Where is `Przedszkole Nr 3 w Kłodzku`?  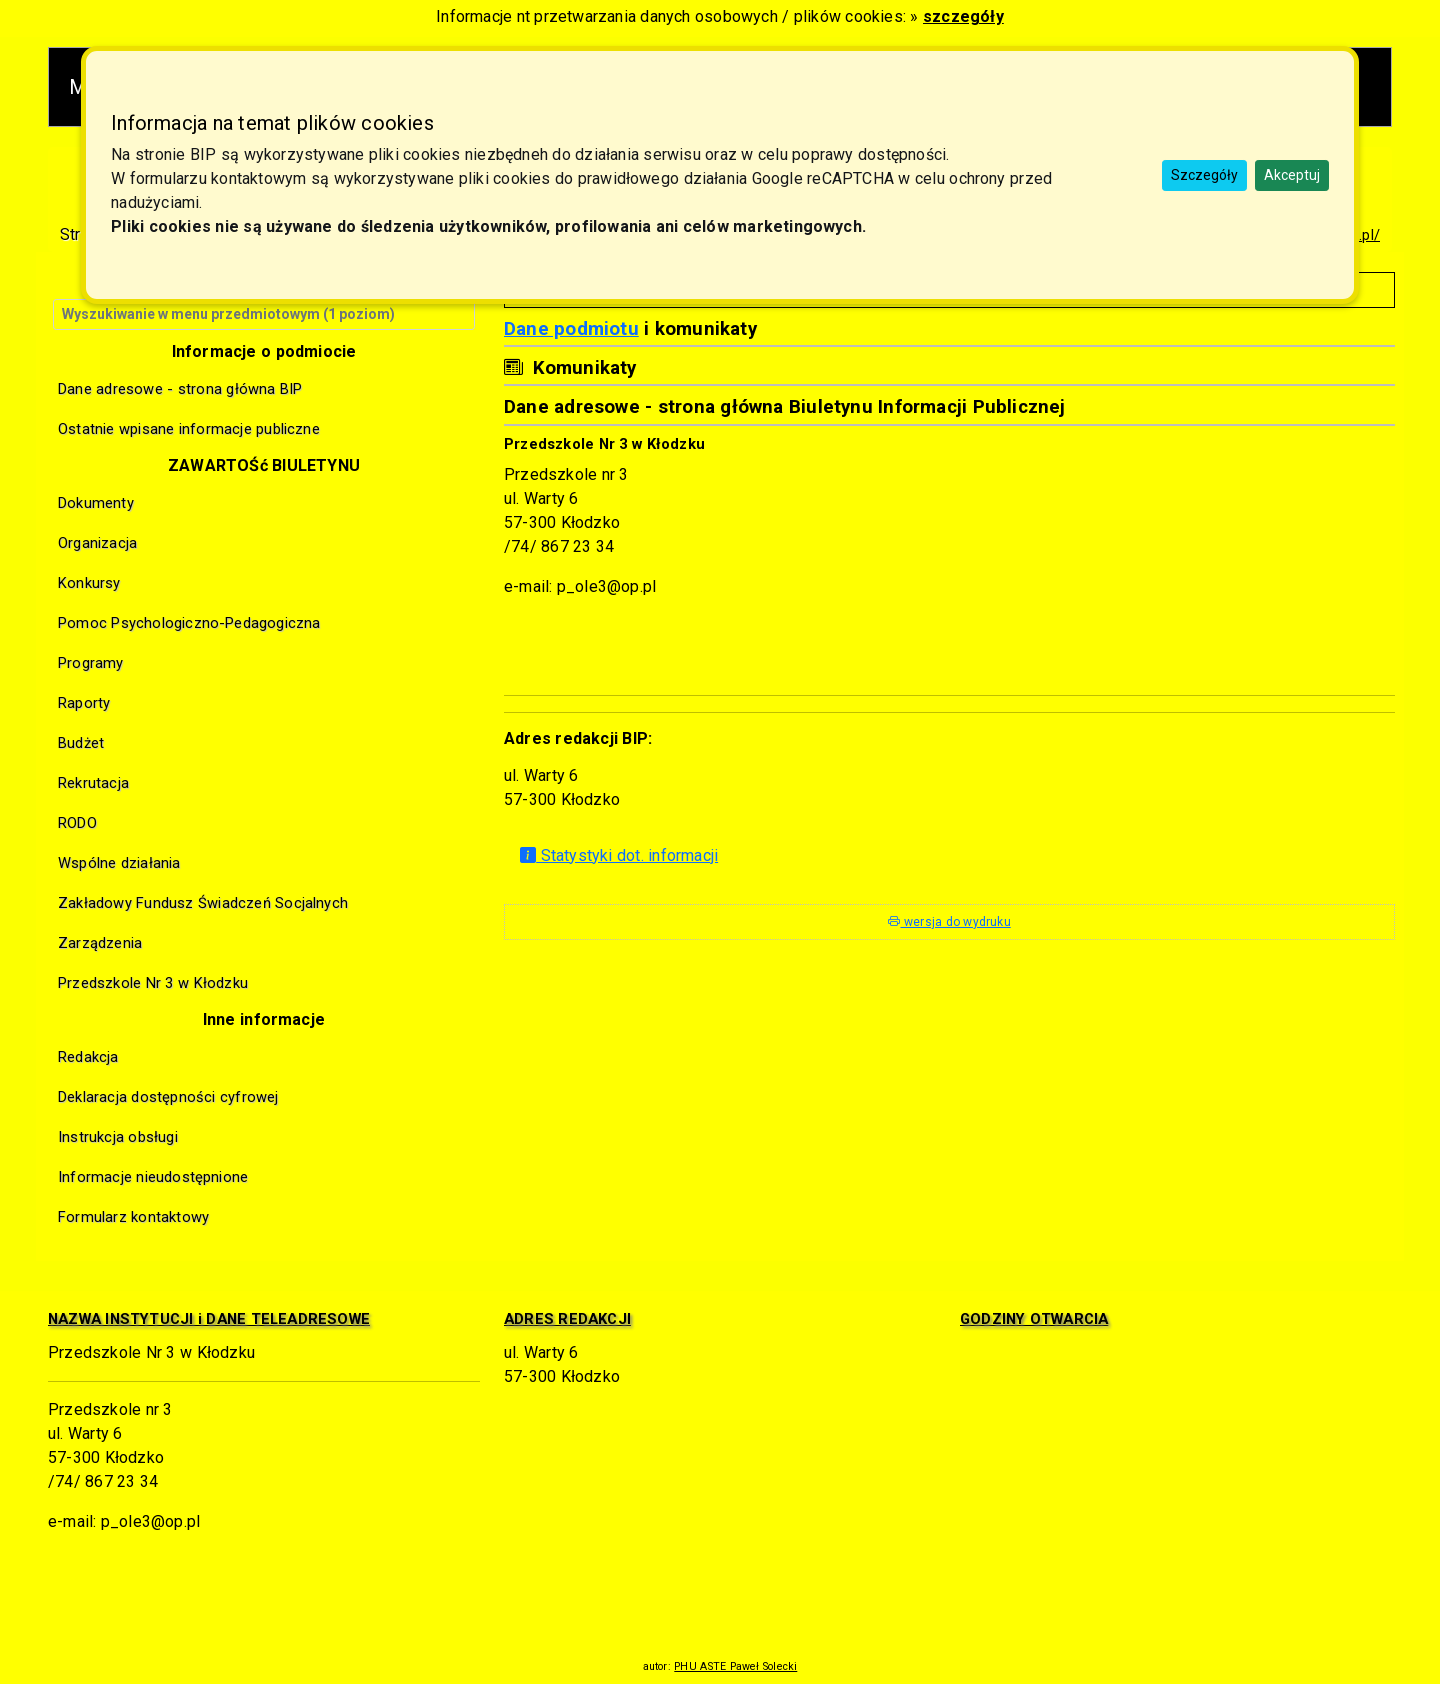
Przedszkole Nr 3 w Kłodzku is located at coordinates (153, 983).